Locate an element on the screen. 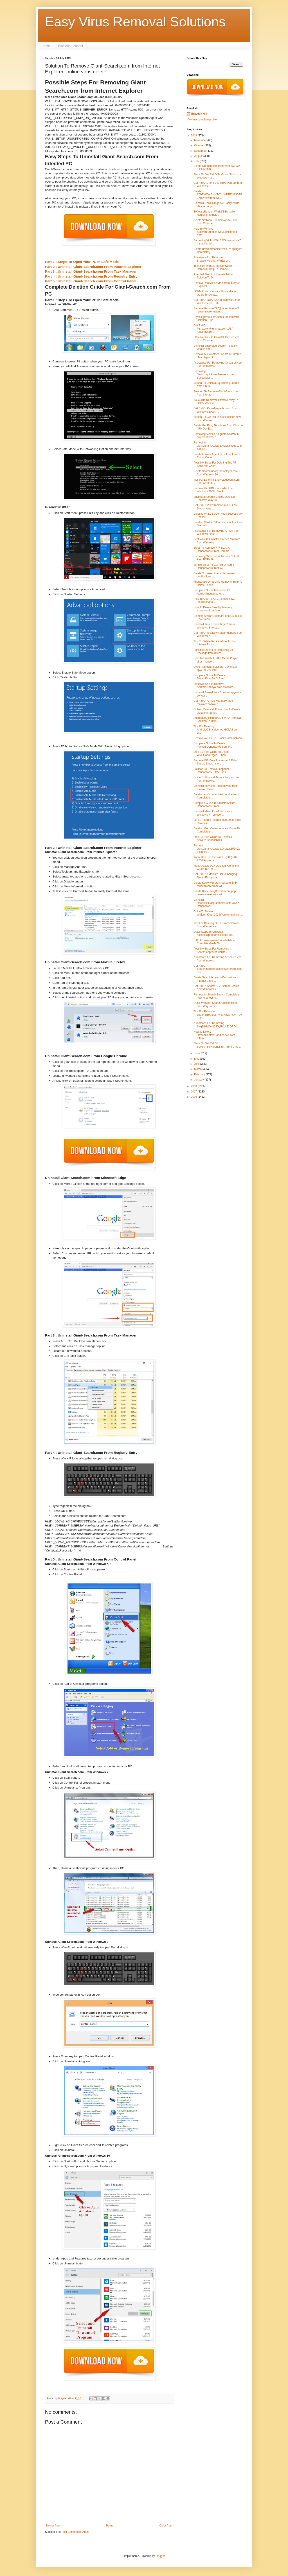 The image size is (288, 2576). Complete Guide To Delete Trojan.IStartSurf - free ... is located at coordinates (210, 677).